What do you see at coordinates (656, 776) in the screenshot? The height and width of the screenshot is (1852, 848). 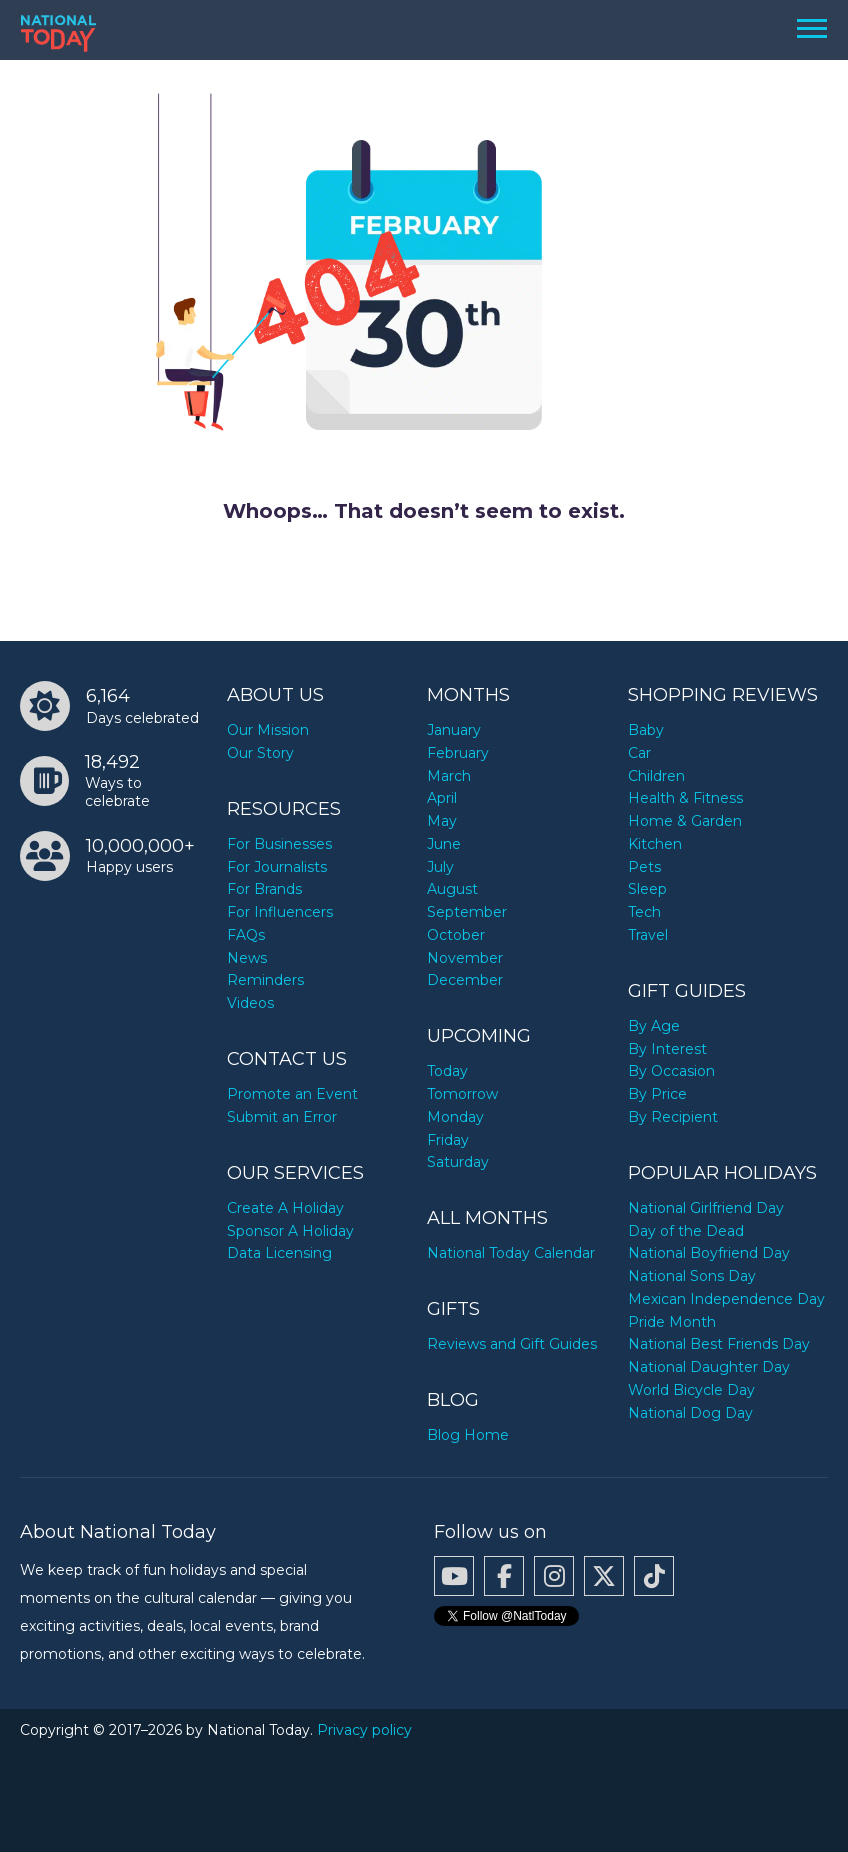 I see `Children` at bounding box center [656, 776].